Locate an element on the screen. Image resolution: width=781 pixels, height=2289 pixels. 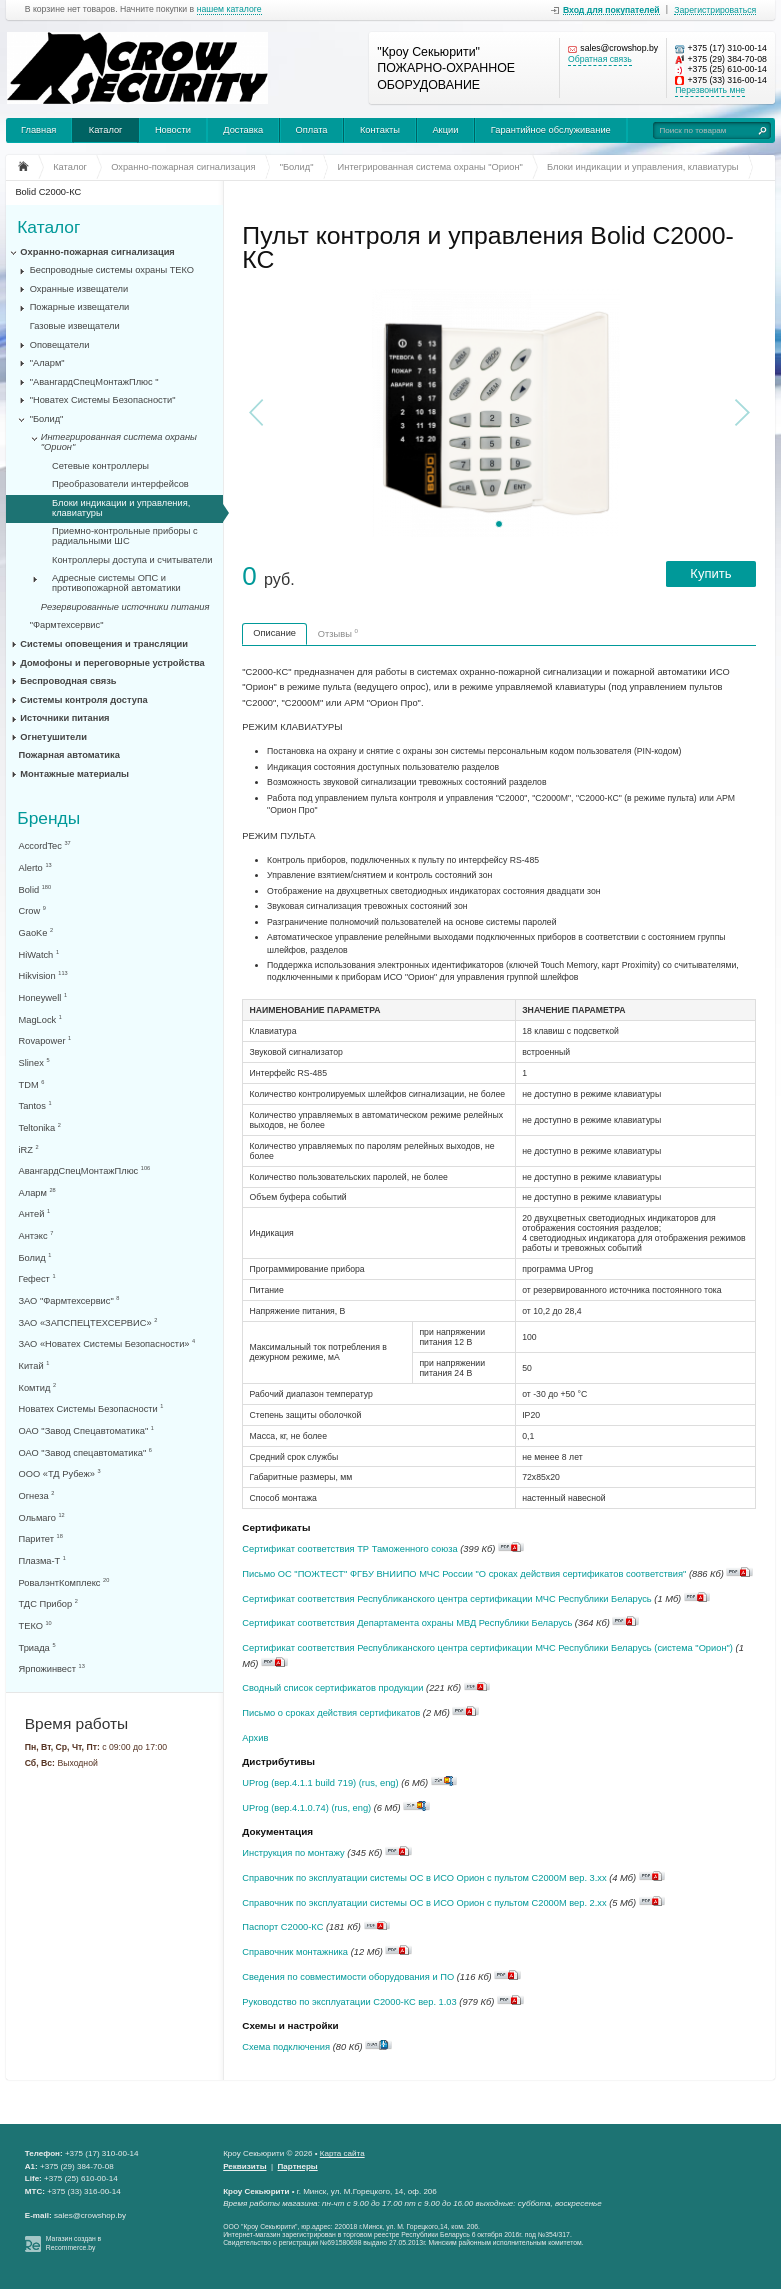
Новости is located at coordinates (173, 130).